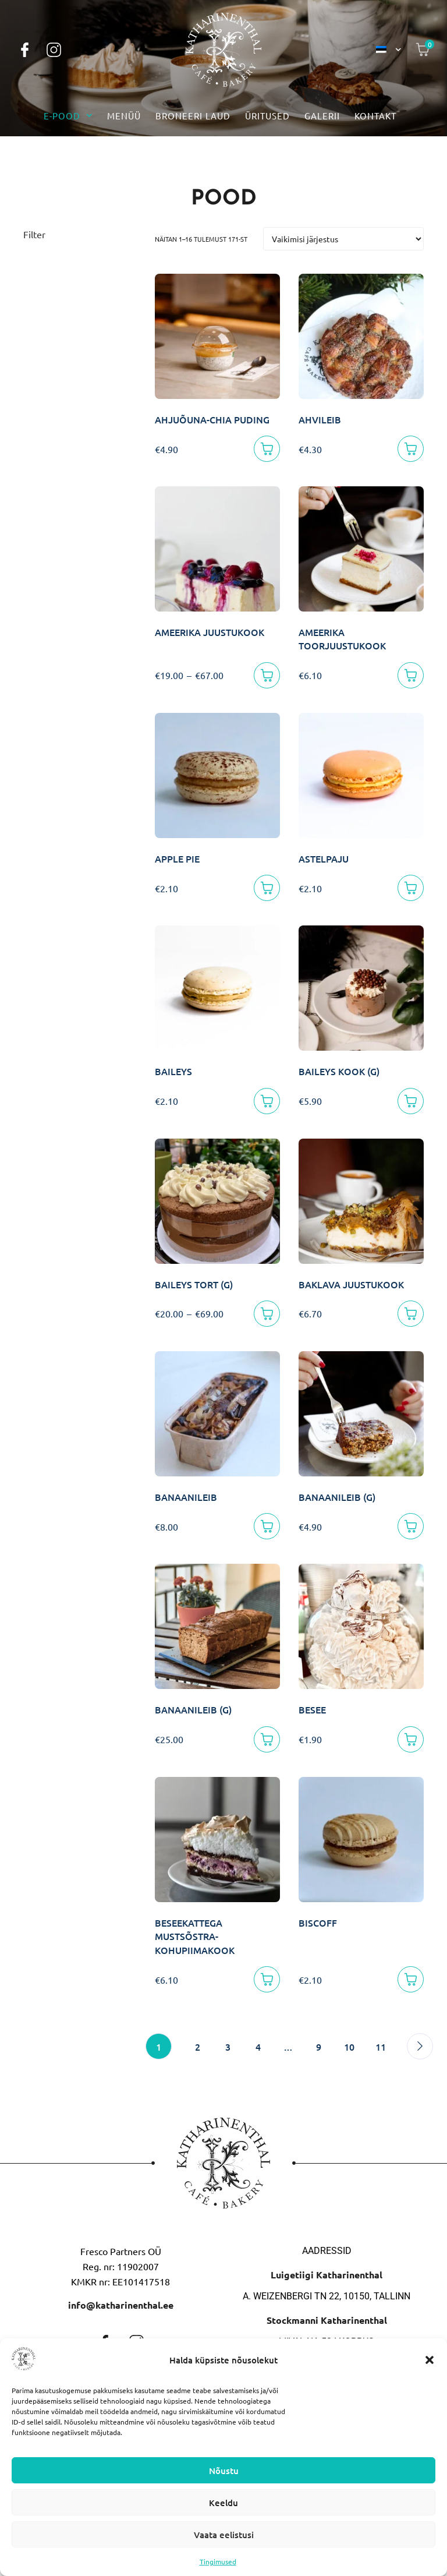 The width and height of the screenshot is (447, 2576). I want to click on BAKLAVA JUUSTUKOOK, so click(351, 1284).